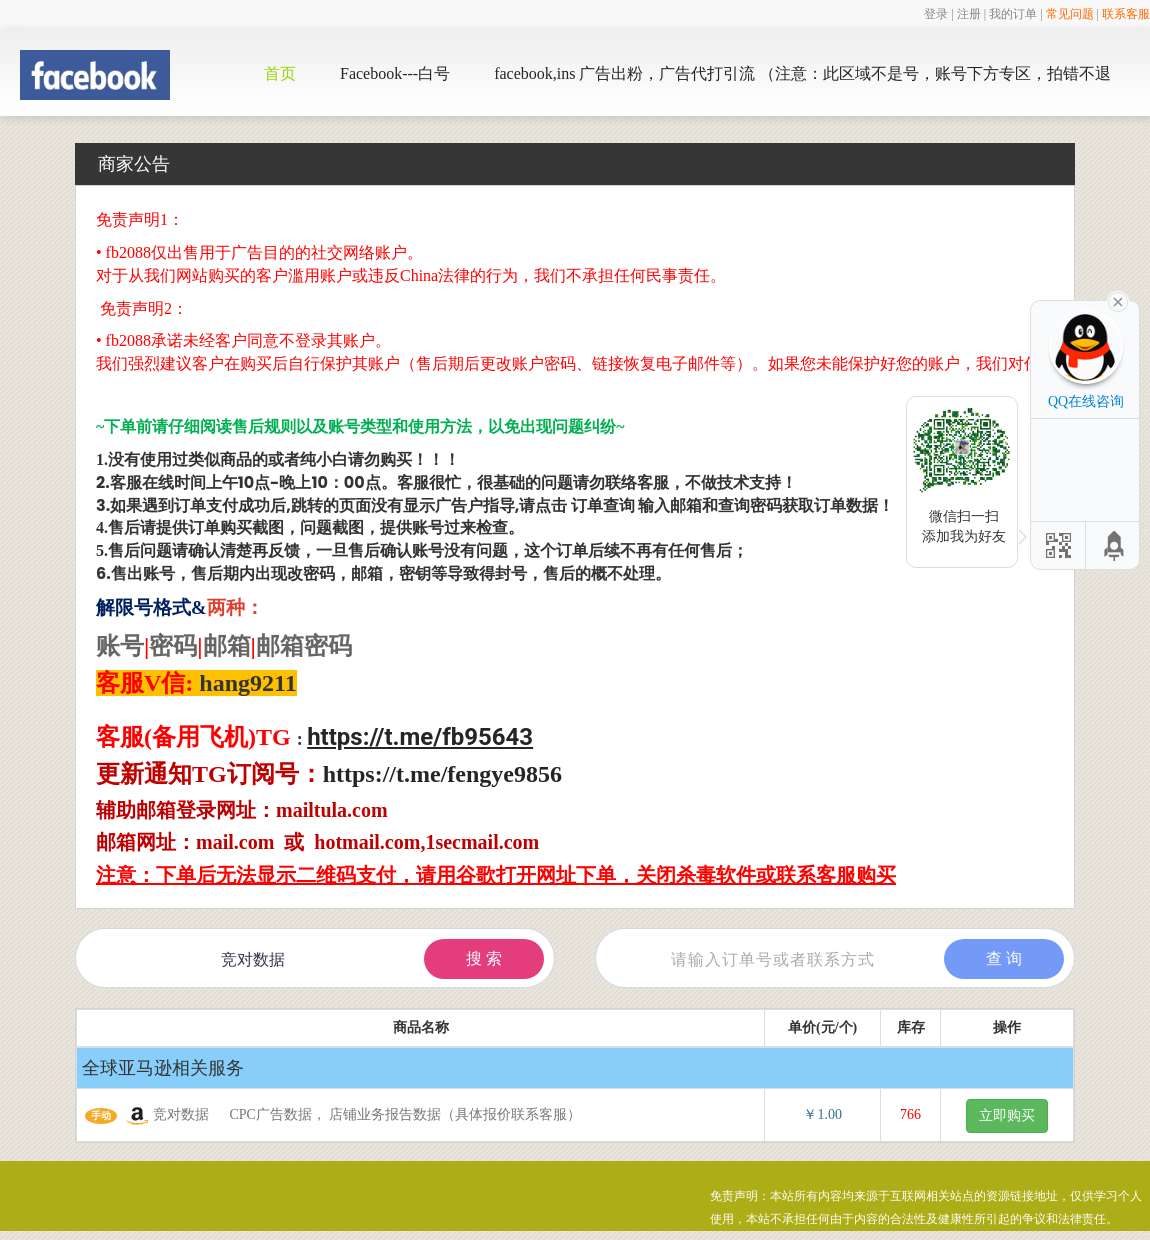 The width and height of the screenshot is (1150, 1240). I want to click on 联系客服, so click(1126, 14).